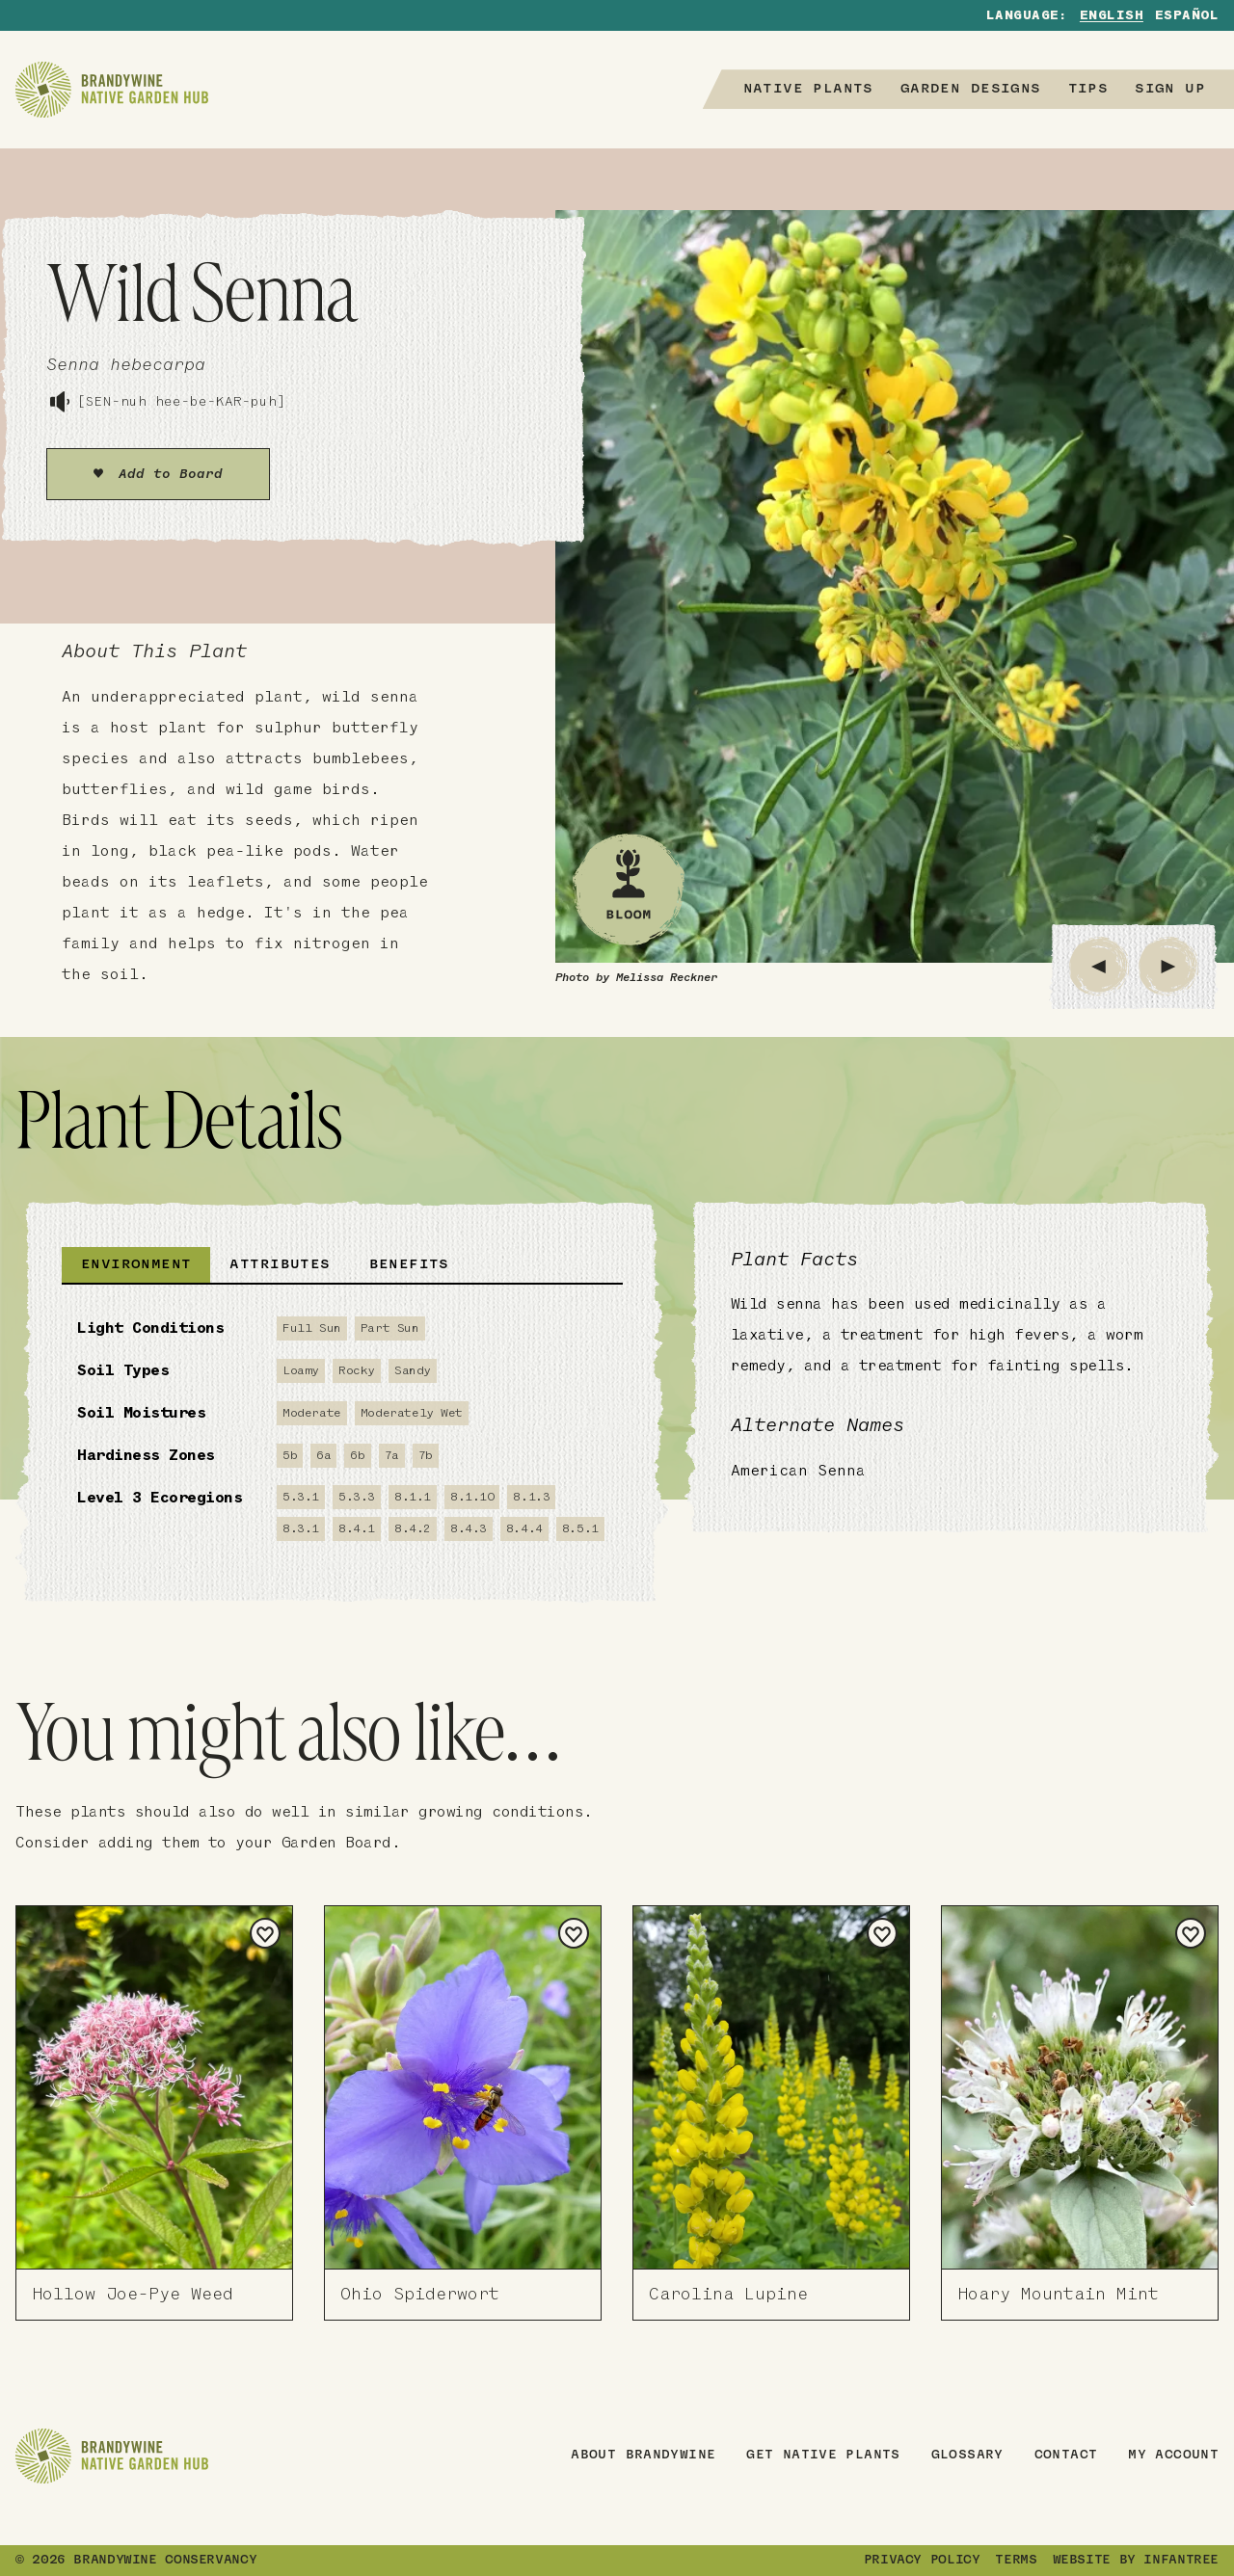 The image size is (1234, 2576). Describe the element at coordinates (580, 1529) in the screenshot. I see `8.5.1` at that location.